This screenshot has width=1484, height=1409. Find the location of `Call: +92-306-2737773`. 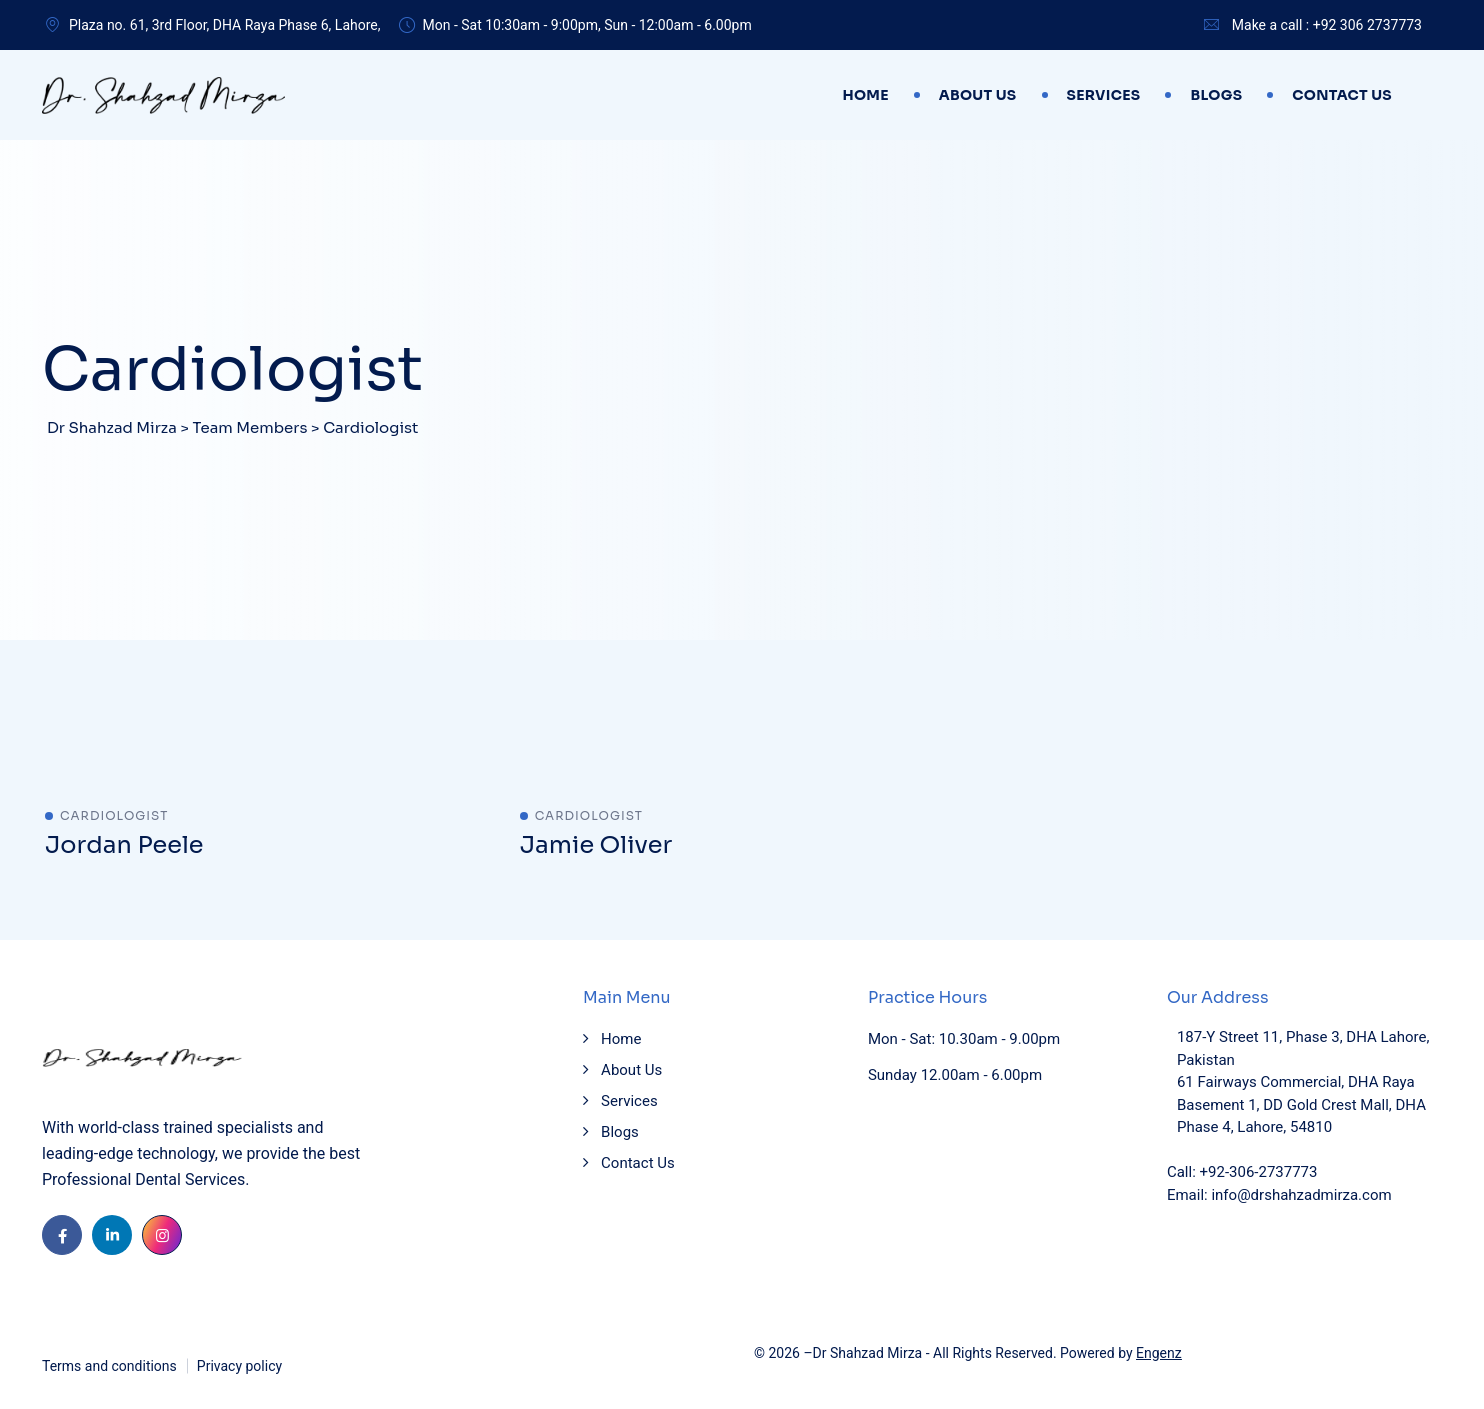

Call: +92-306-2737773 is located at coordinates (1242, 1172).